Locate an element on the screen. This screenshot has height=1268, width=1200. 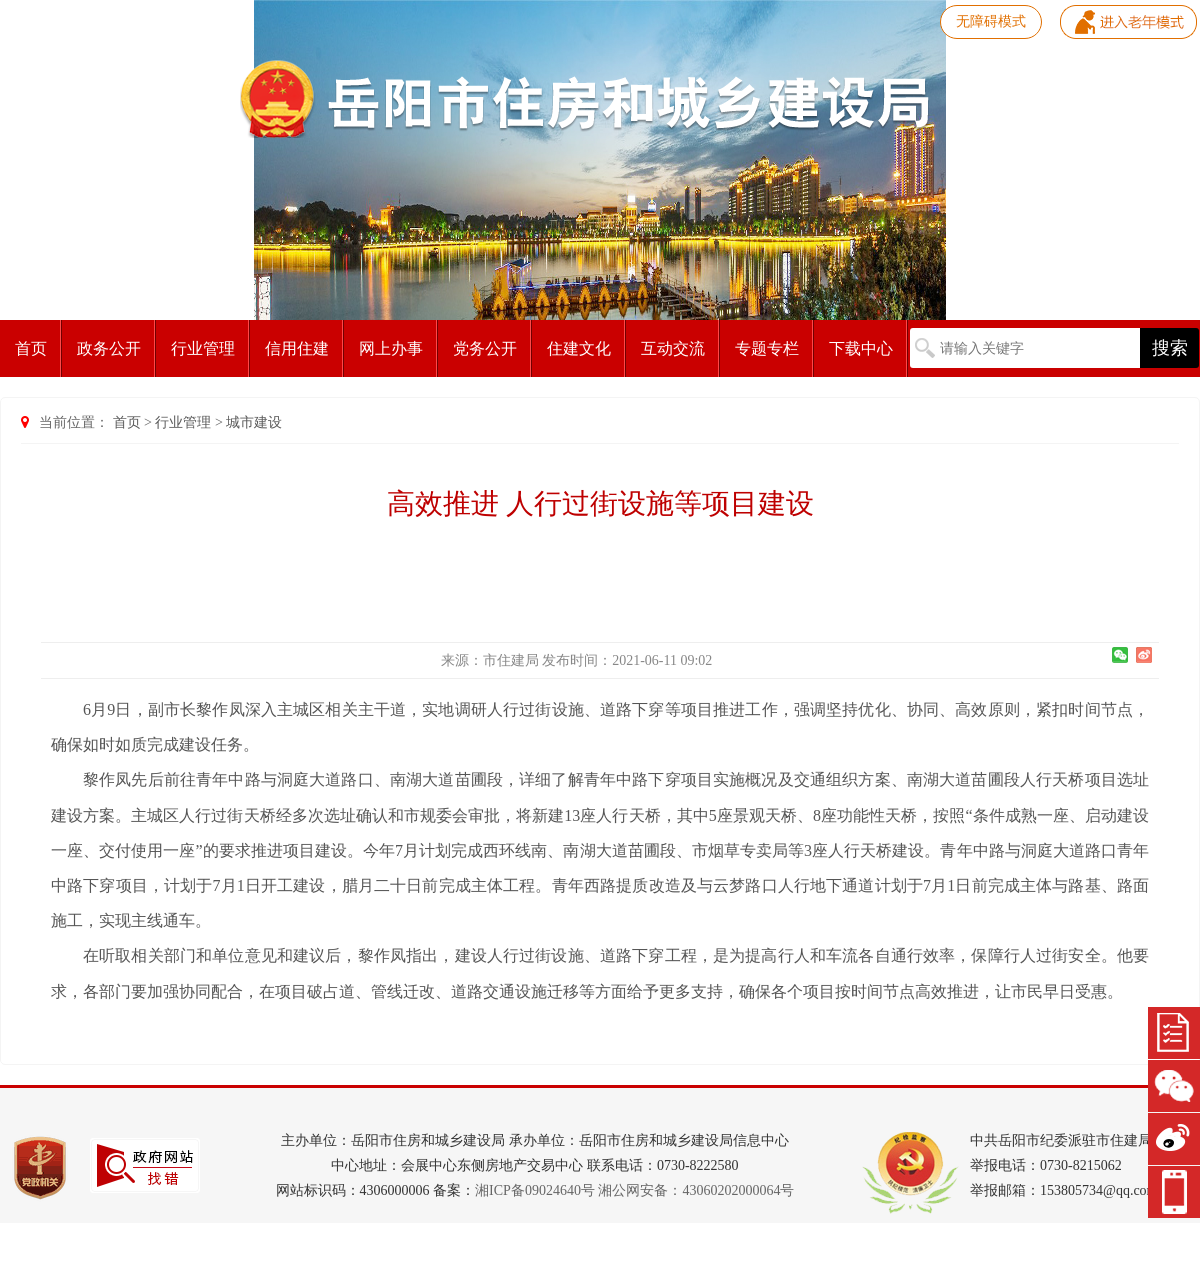
搜索 is located at coordinates (1170, 348).